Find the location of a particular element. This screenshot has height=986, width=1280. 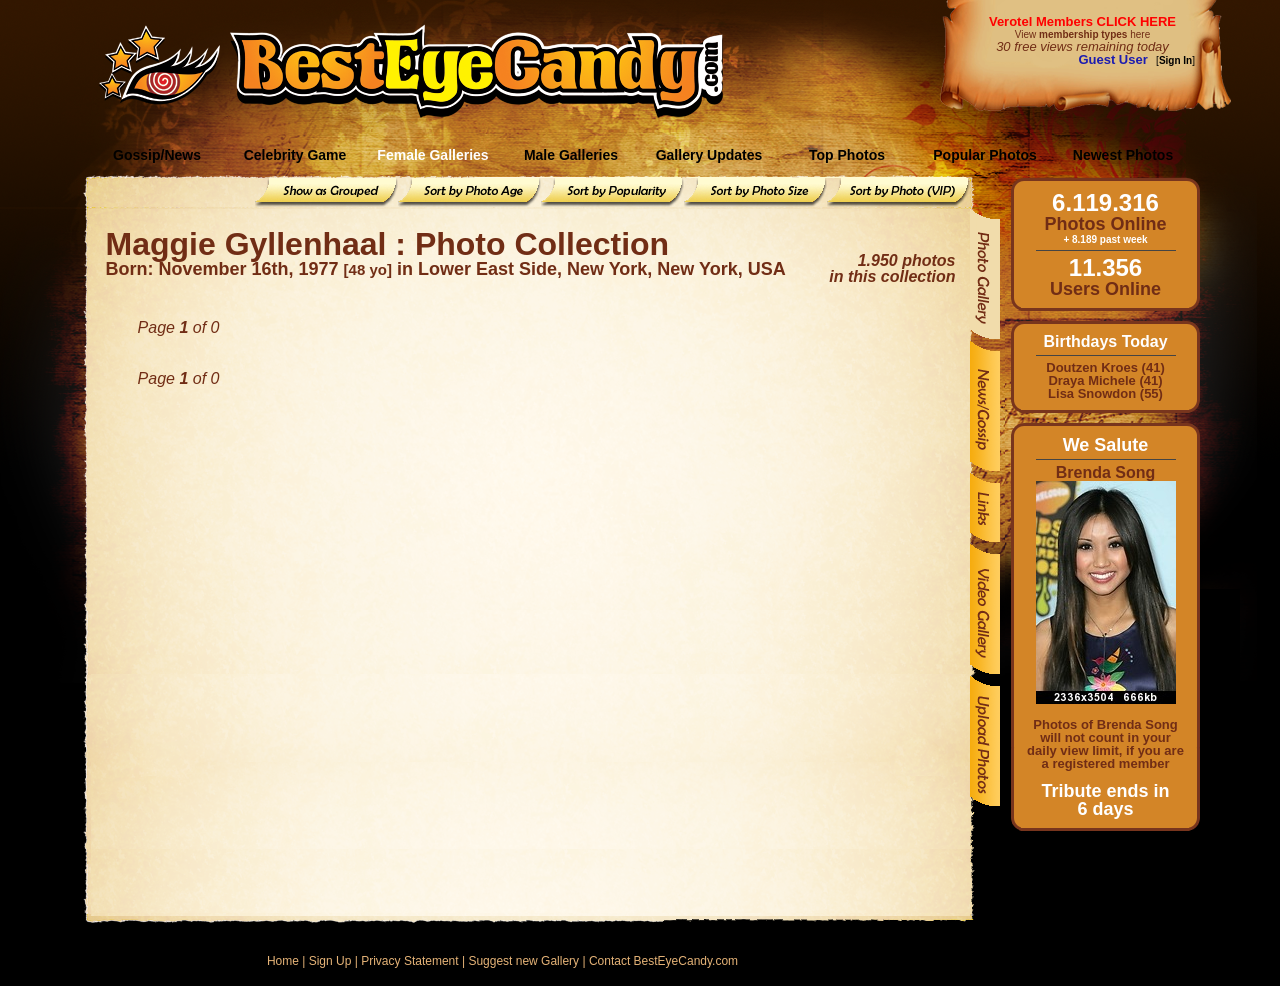

Contact BestEyeCandy.com is located at coordinates (663, 961).